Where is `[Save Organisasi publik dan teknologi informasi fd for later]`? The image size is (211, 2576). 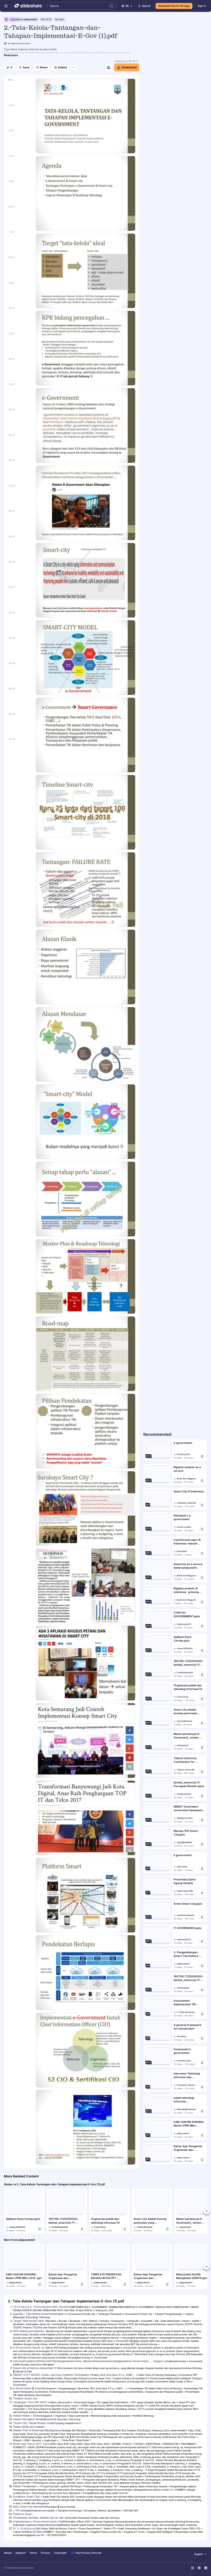
[Save Organisasi publik dan teknologi informasi fd for later] is located at coordinates (202, 1699).